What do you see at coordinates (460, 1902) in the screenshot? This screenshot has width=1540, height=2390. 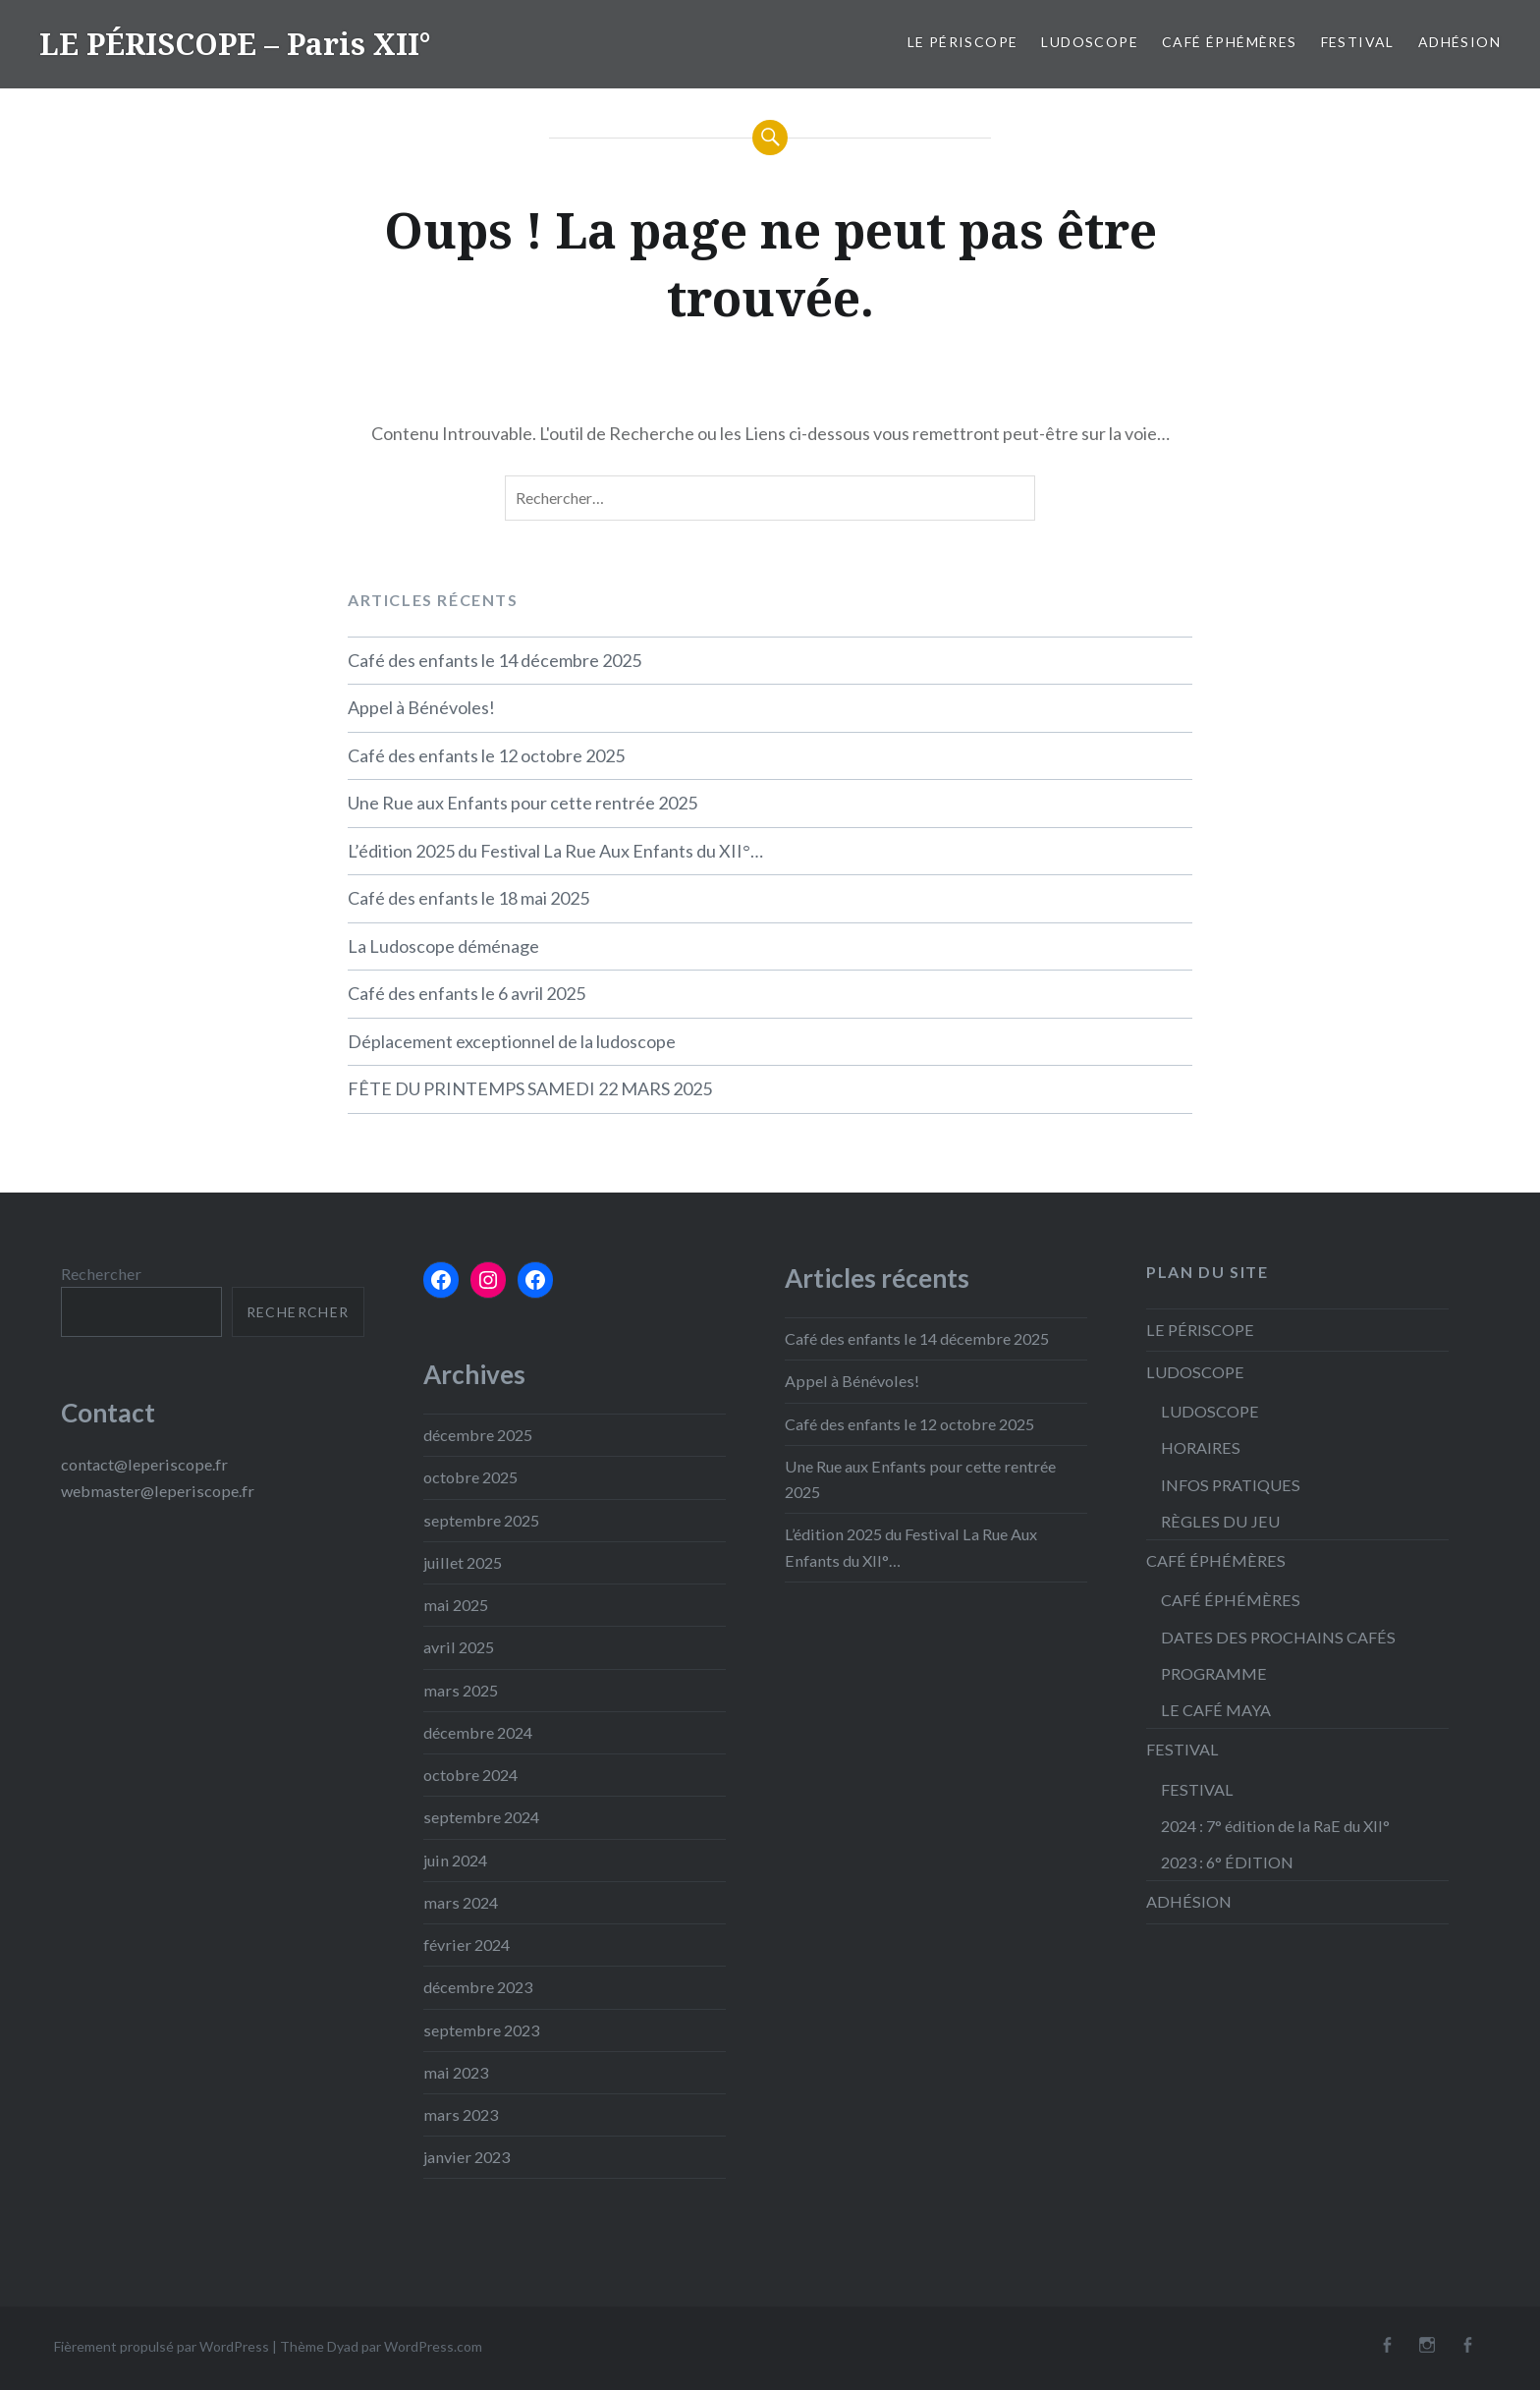 I see `mars 2024` at bounding box center [460, 1902].